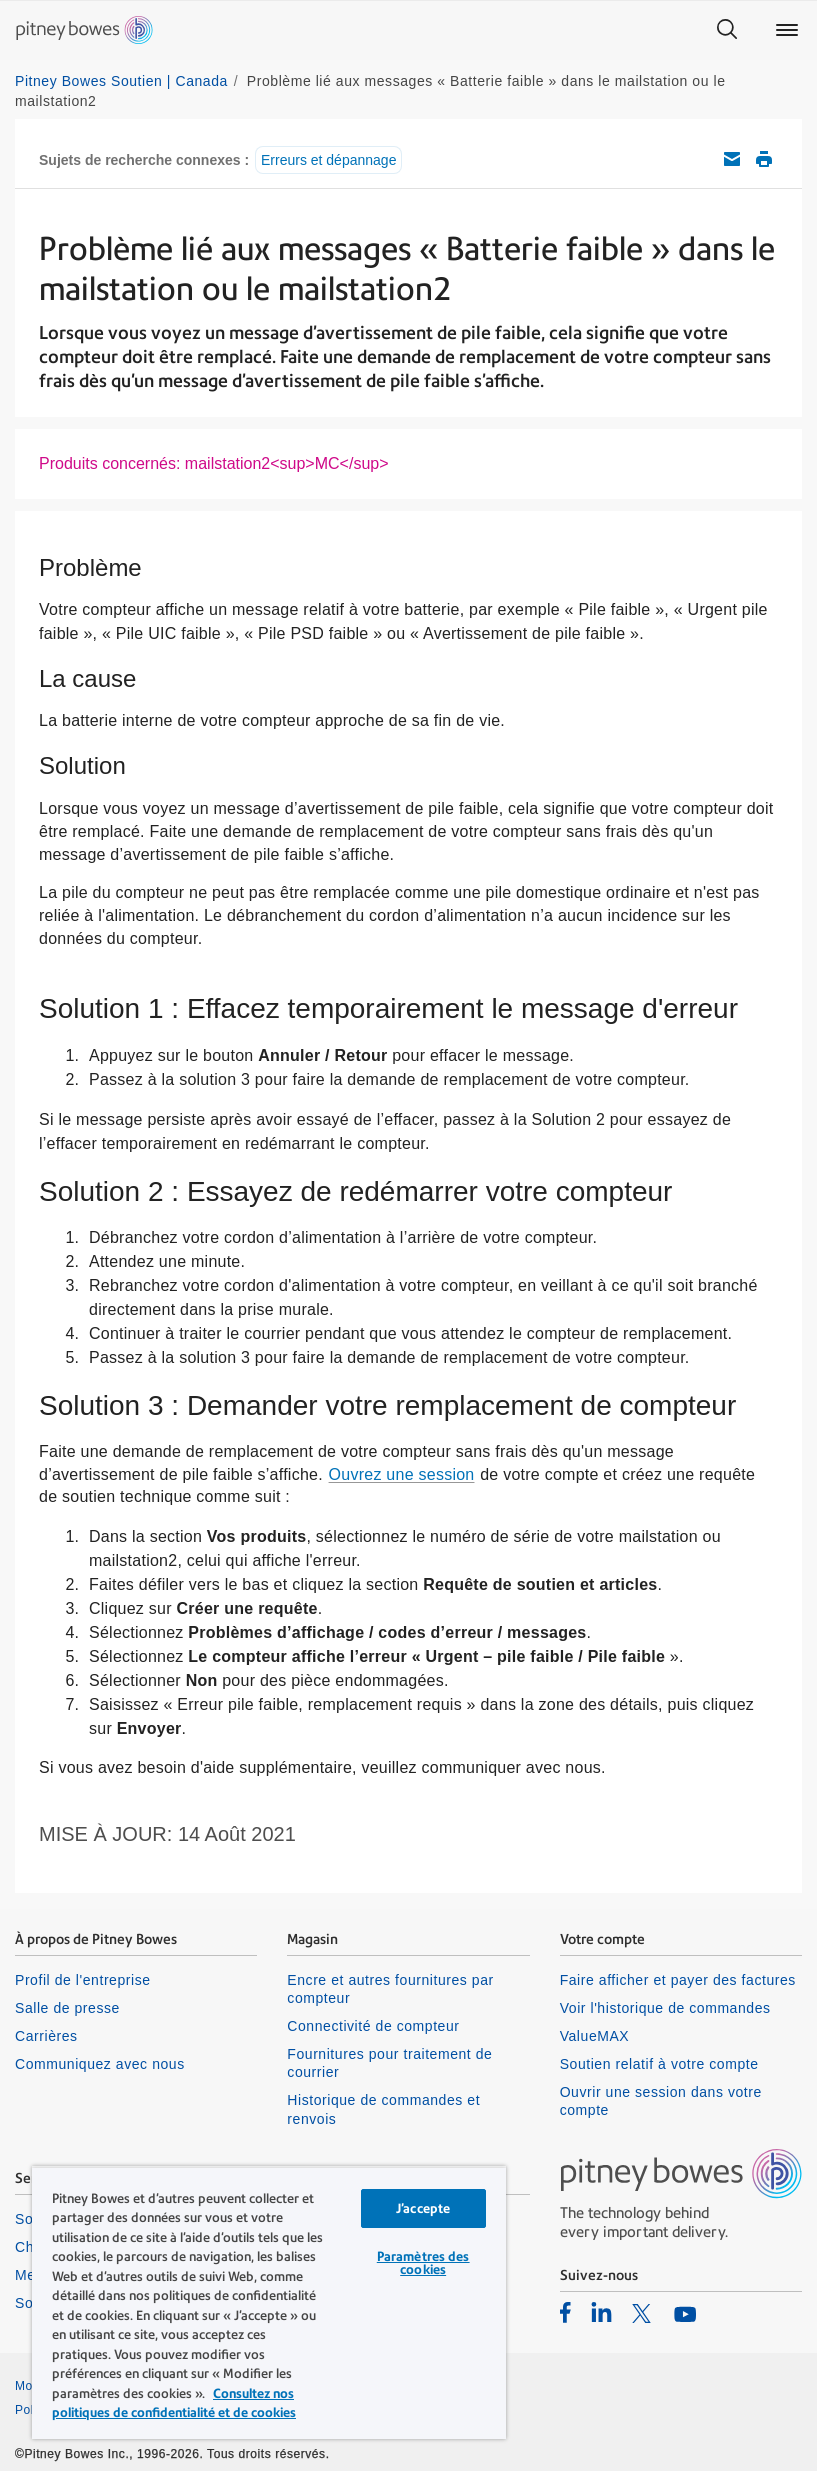  What do you see at coordinates (373, 2026) in the screenshot?
I see `Connectivité de compteur [listitem]` at bounding box center [373, 2026].